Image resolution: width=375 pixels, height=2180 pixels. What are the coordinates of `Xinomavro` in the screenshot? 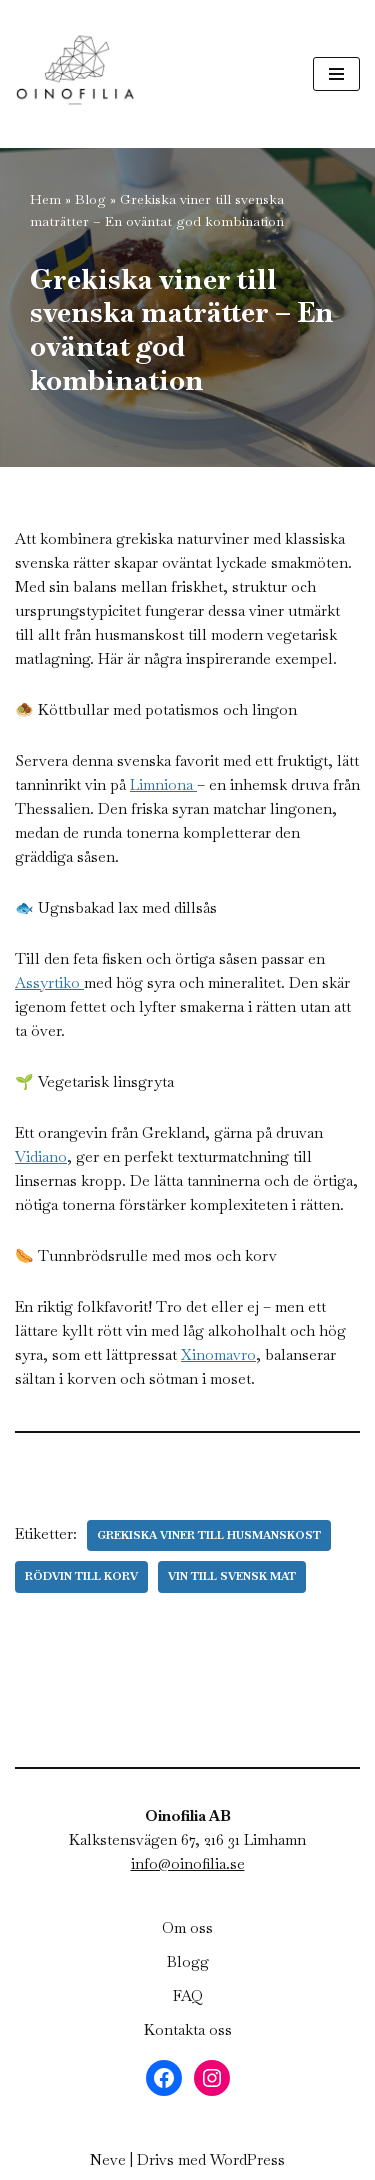 It's located at (218, 1354).